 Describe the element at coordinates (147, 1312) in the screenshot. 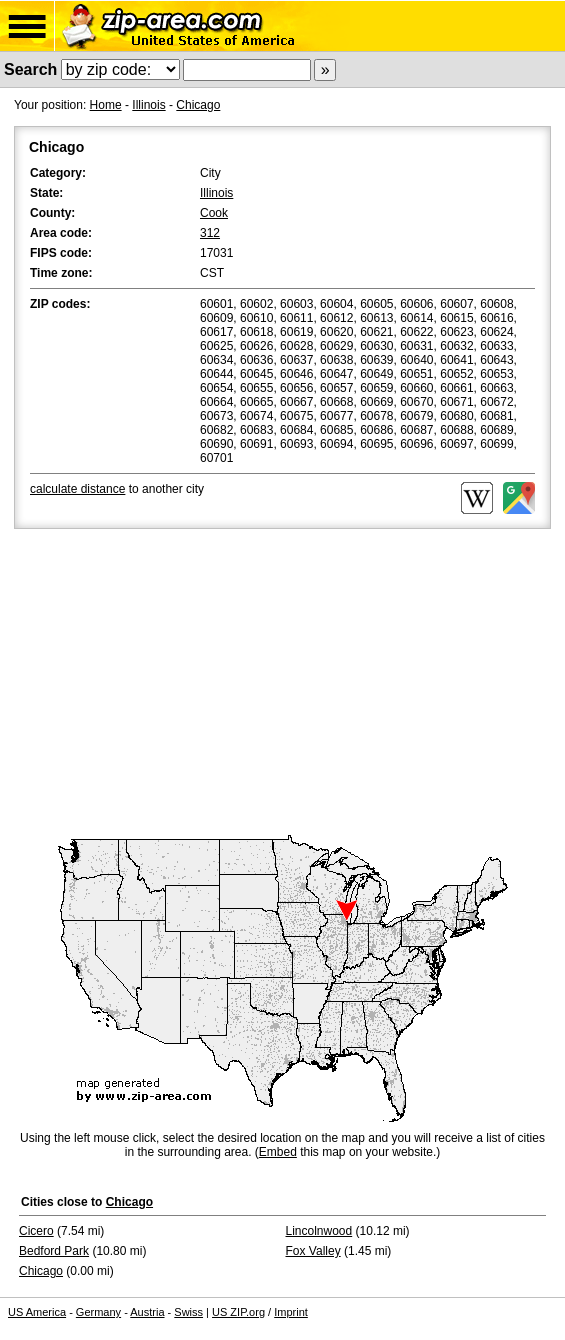

I see `Austria` at that location.